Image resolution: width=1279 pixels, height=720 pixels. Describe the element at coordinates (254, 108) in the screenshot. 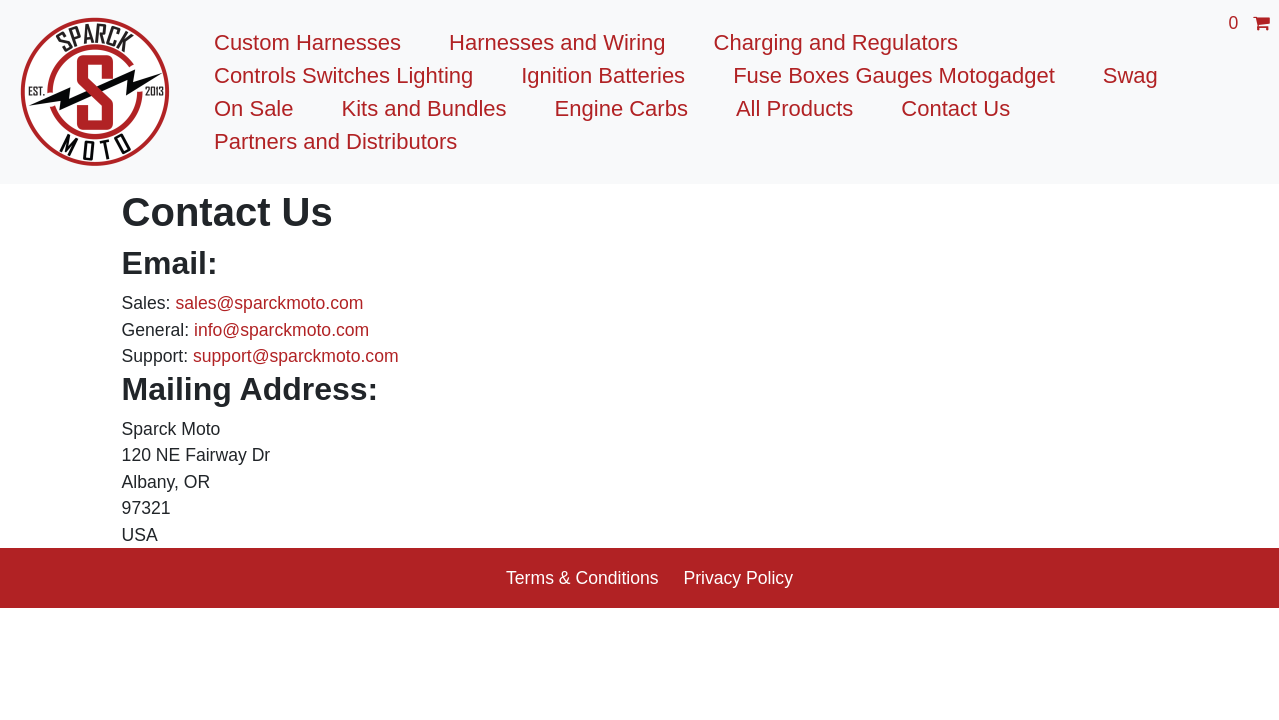

I see `On Sale` at that location.